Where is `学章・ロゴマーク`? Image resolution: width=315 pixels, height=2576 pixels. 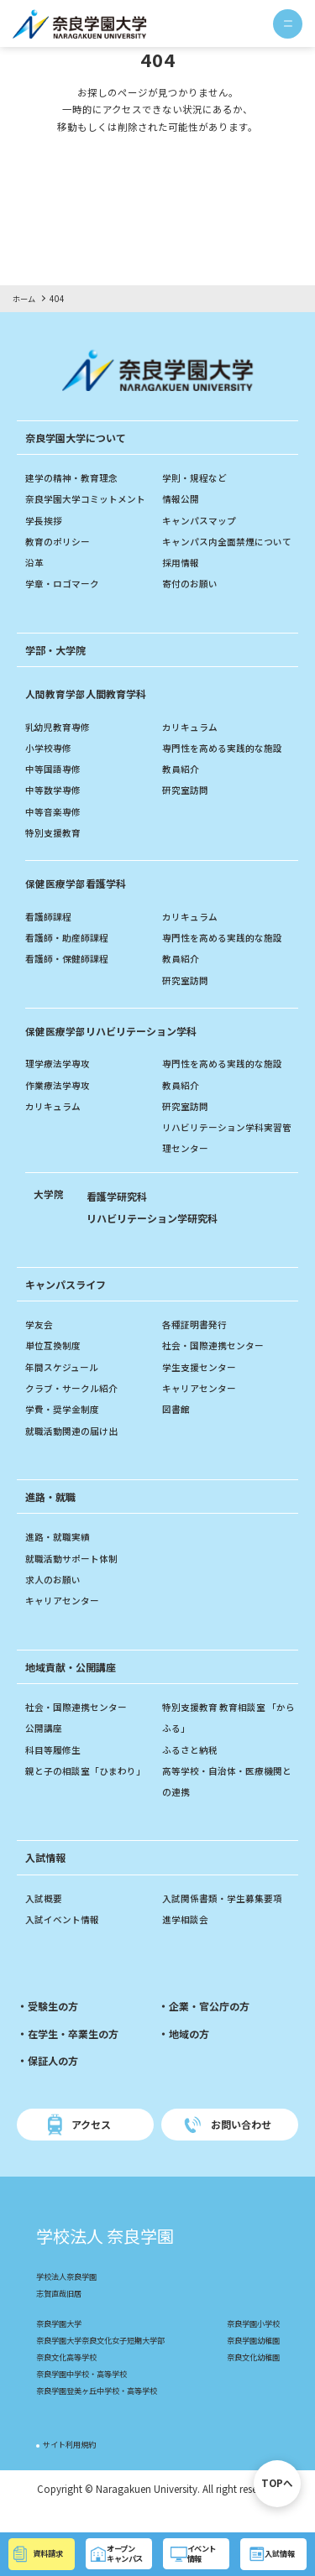 学章・ロゴマーク is located at coordinates (65, 583).